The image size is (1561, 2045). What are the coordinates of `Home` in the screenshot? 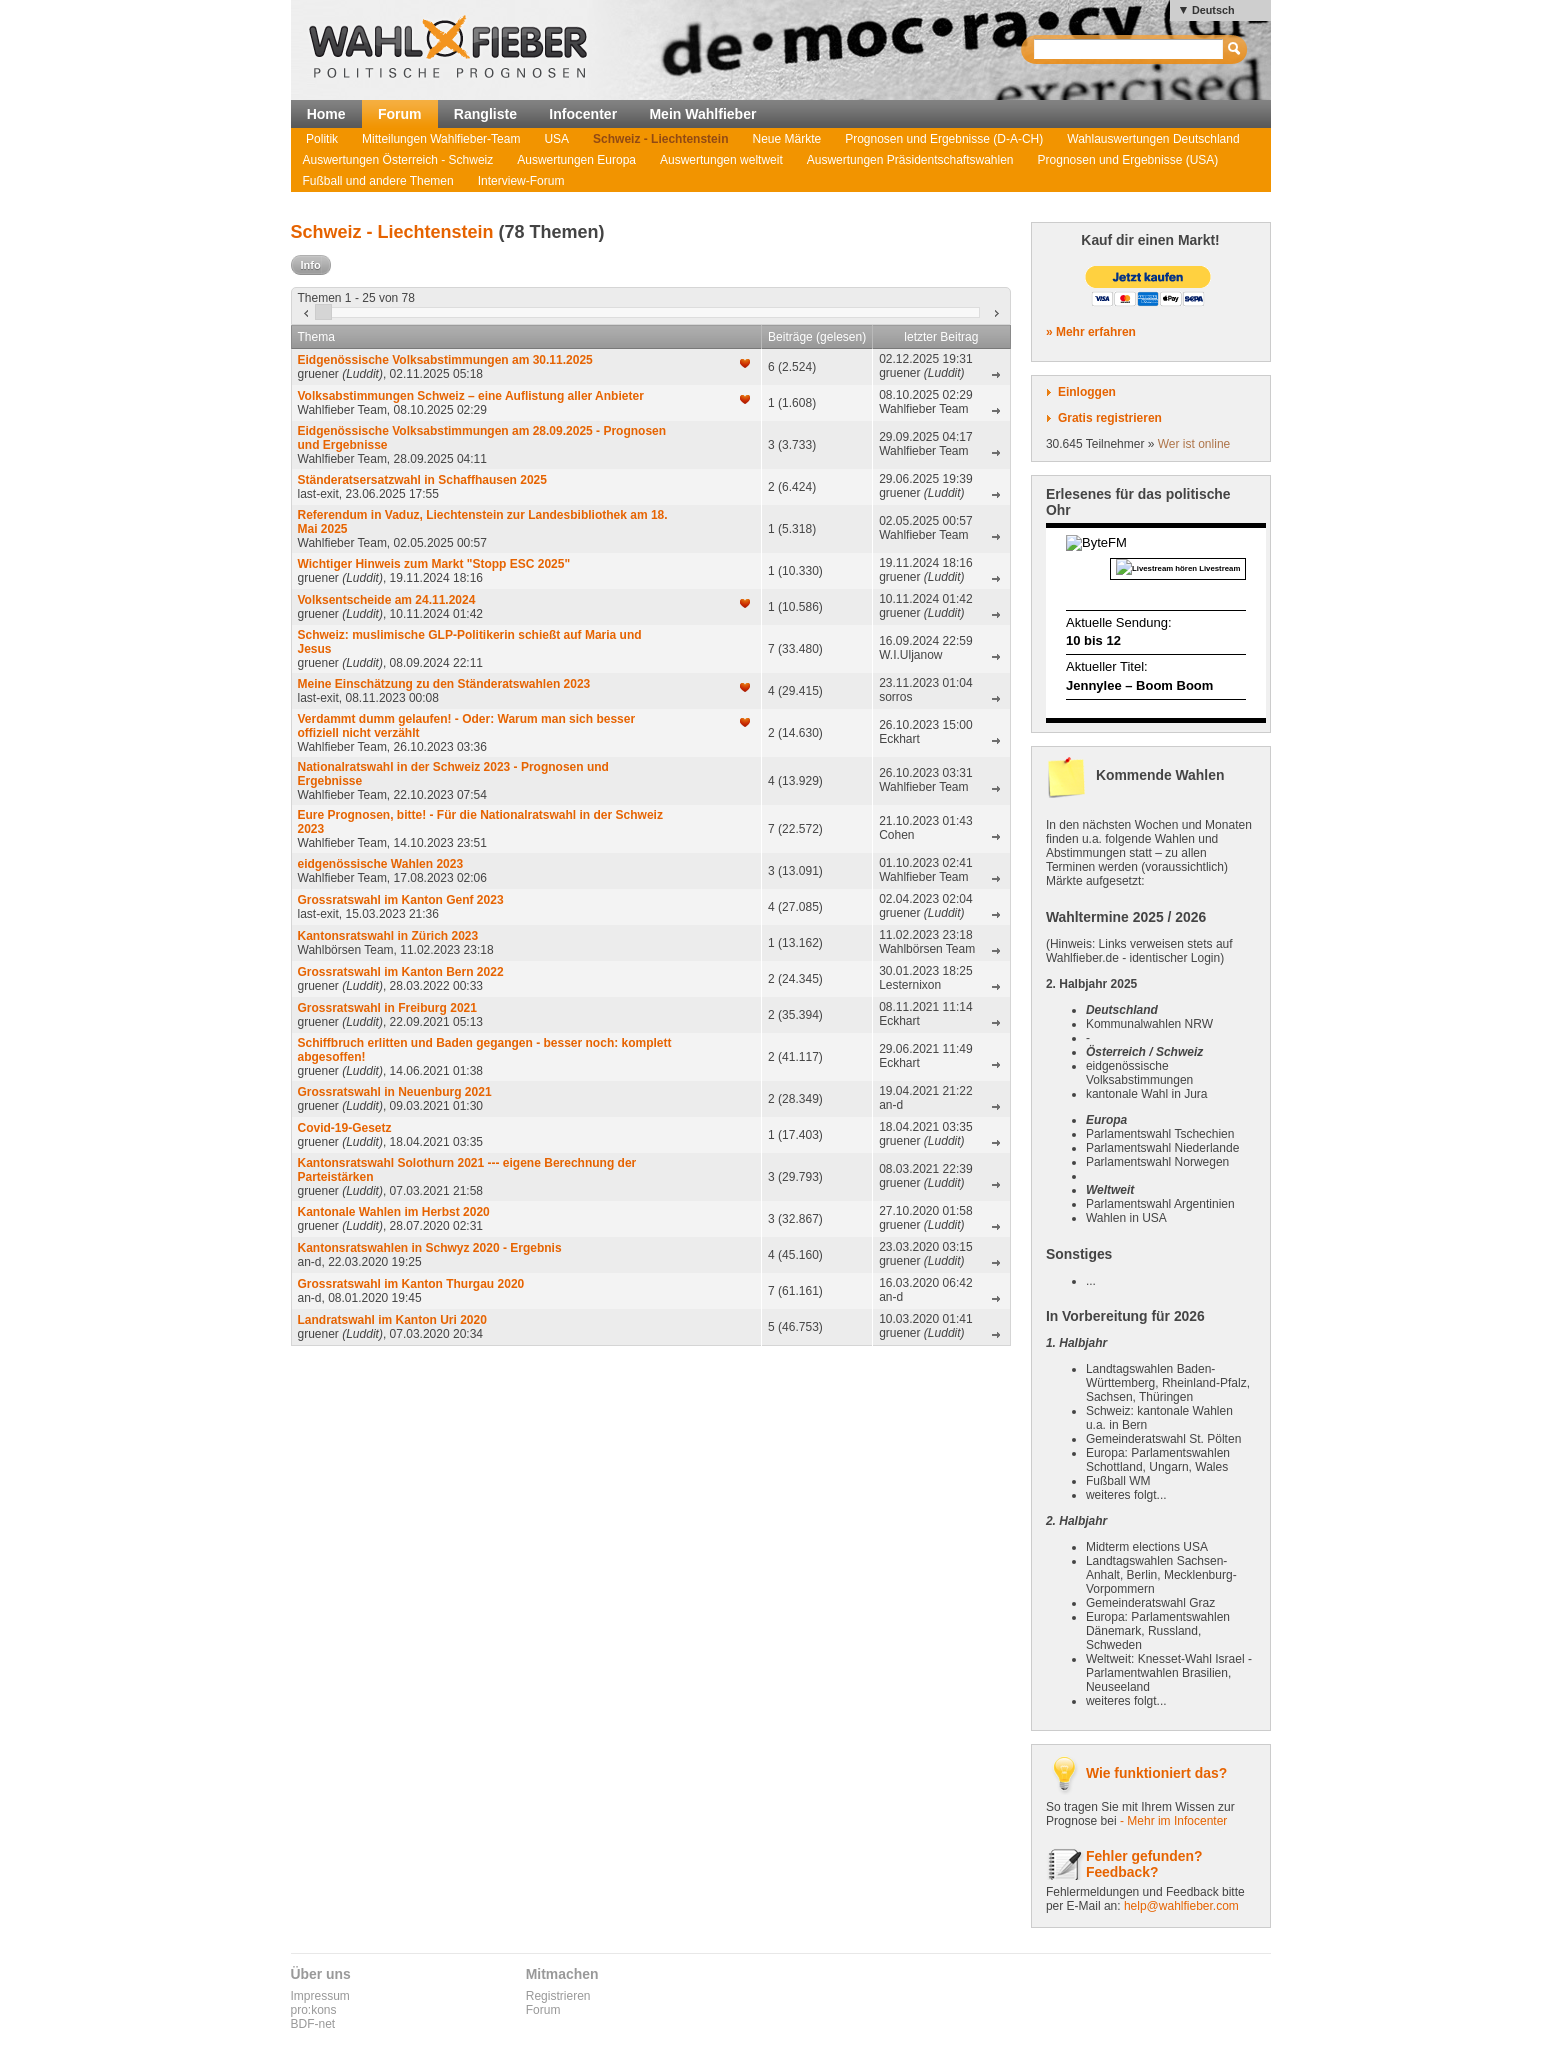 It's located at (326, 114).